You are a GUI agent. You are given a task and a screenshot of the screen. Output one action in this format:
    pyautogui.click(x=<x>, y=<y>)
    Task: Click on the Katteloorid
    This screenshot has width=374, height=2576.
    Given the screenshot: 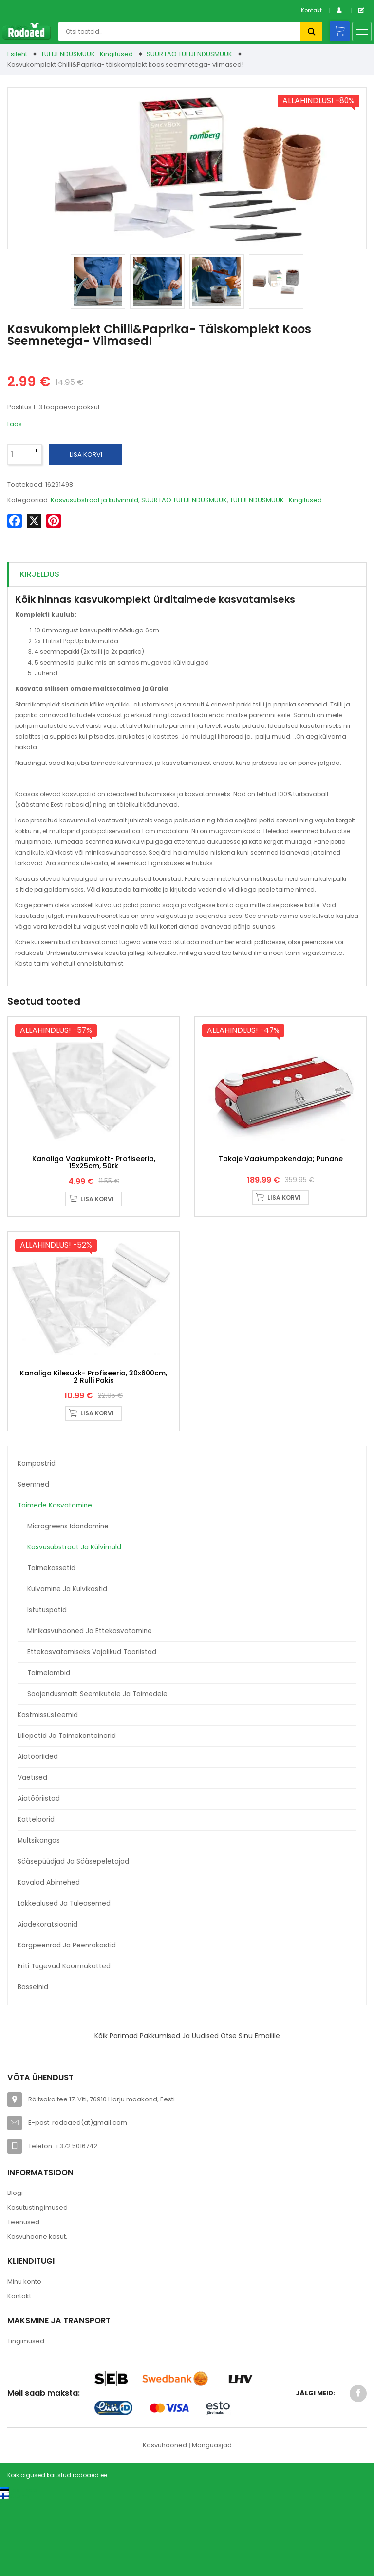 What is the action you would take?
    pyautogui.click(x=36, y=1895)
    